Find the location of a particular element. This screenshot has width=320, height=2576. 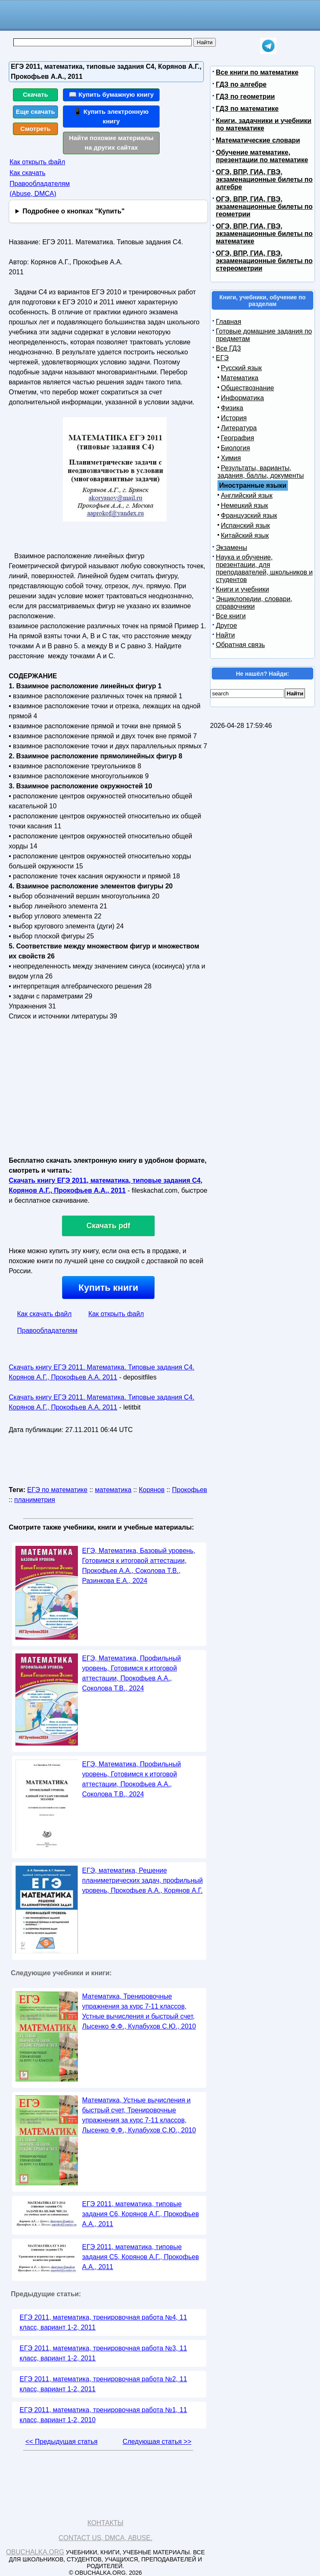

Правообладателям (Abuse, DMСA) is located at coordinates (40, 188).